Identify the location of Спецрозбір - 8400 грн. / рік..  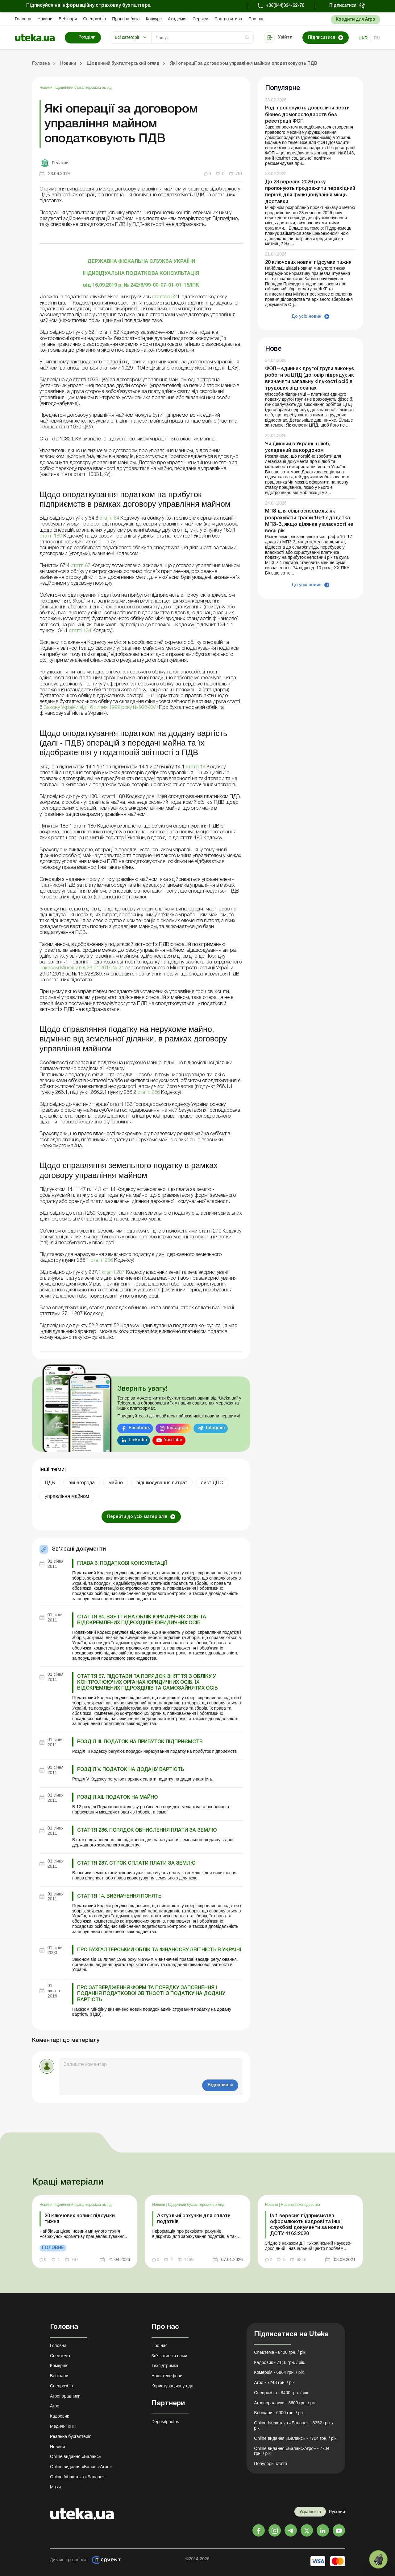
(281, 2392).